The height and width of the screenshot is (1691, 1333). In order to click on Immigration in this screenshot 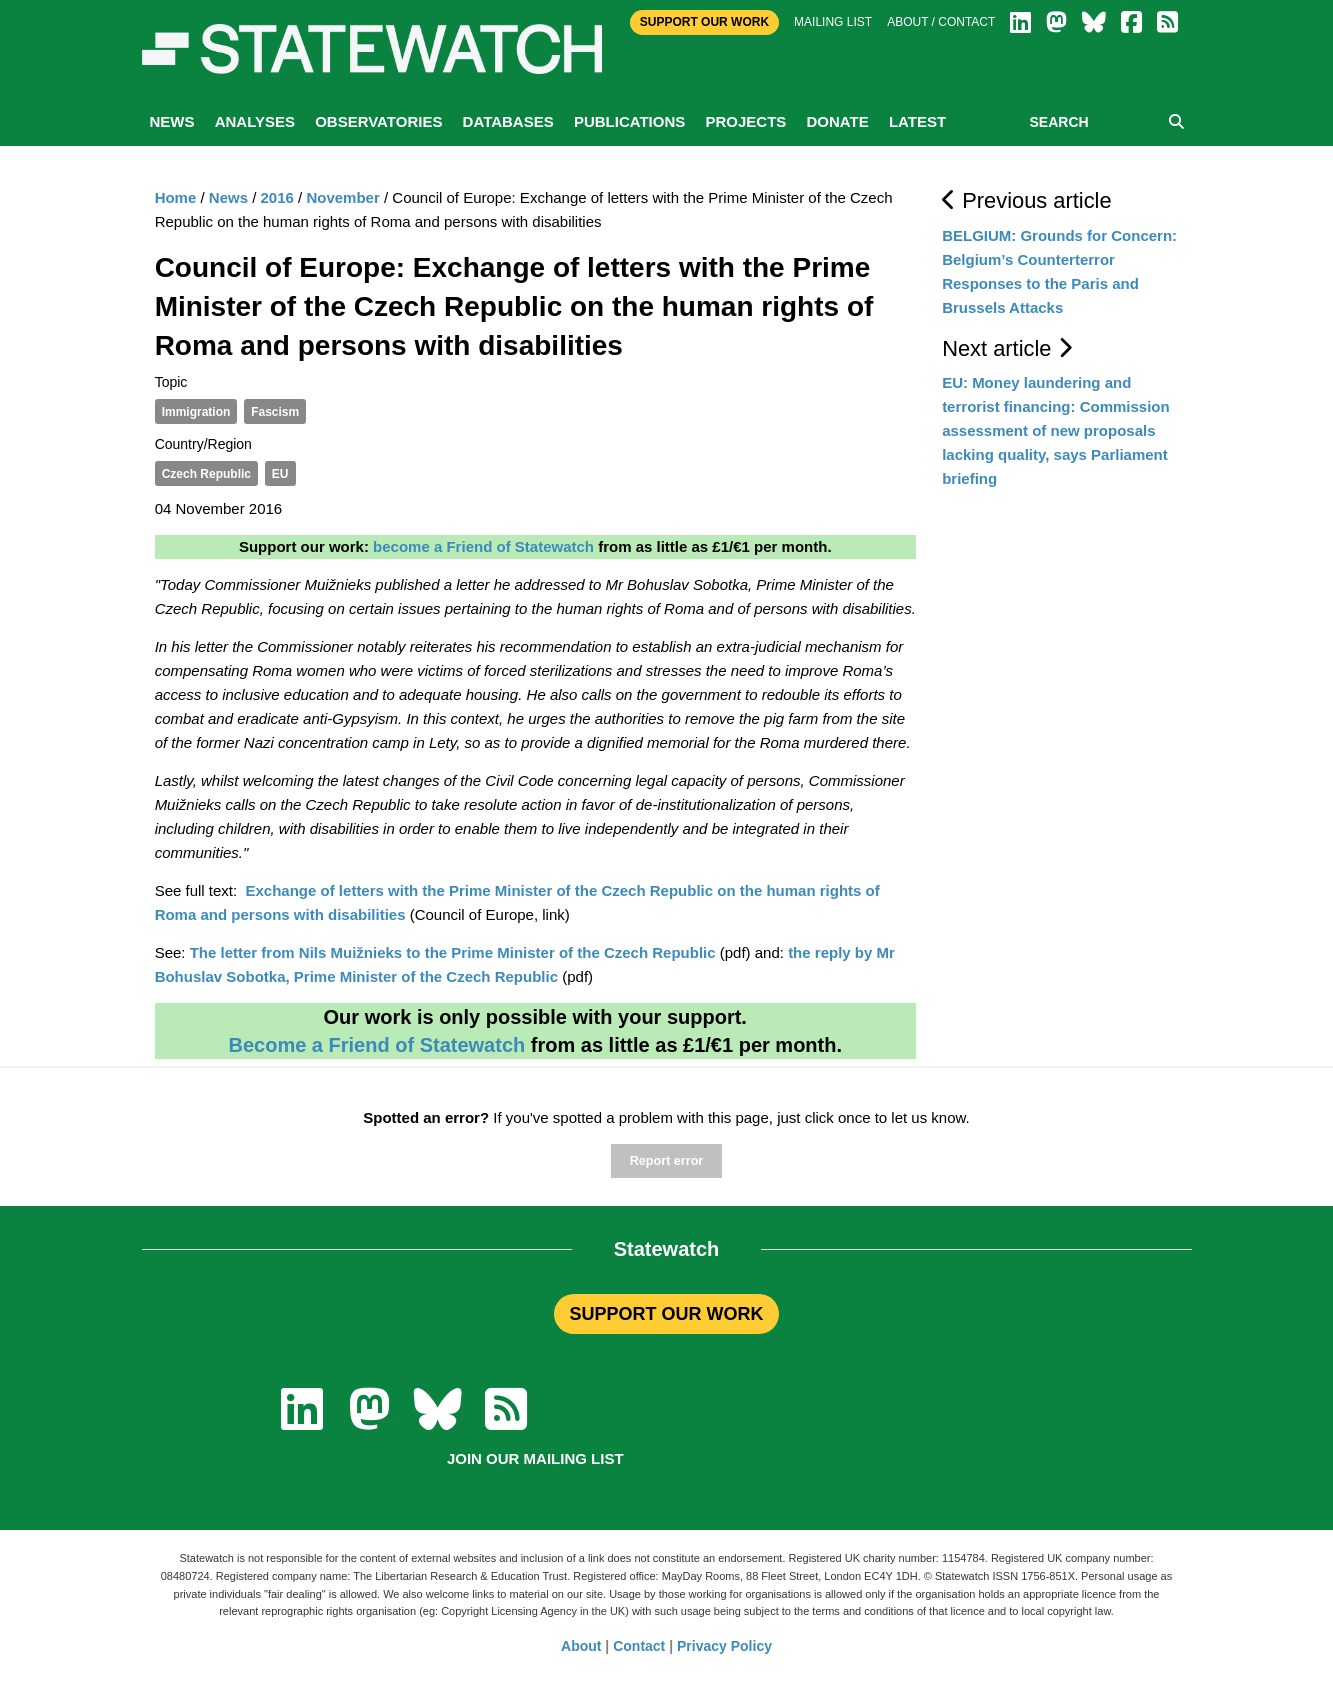, I will do `click(196, 412)`.